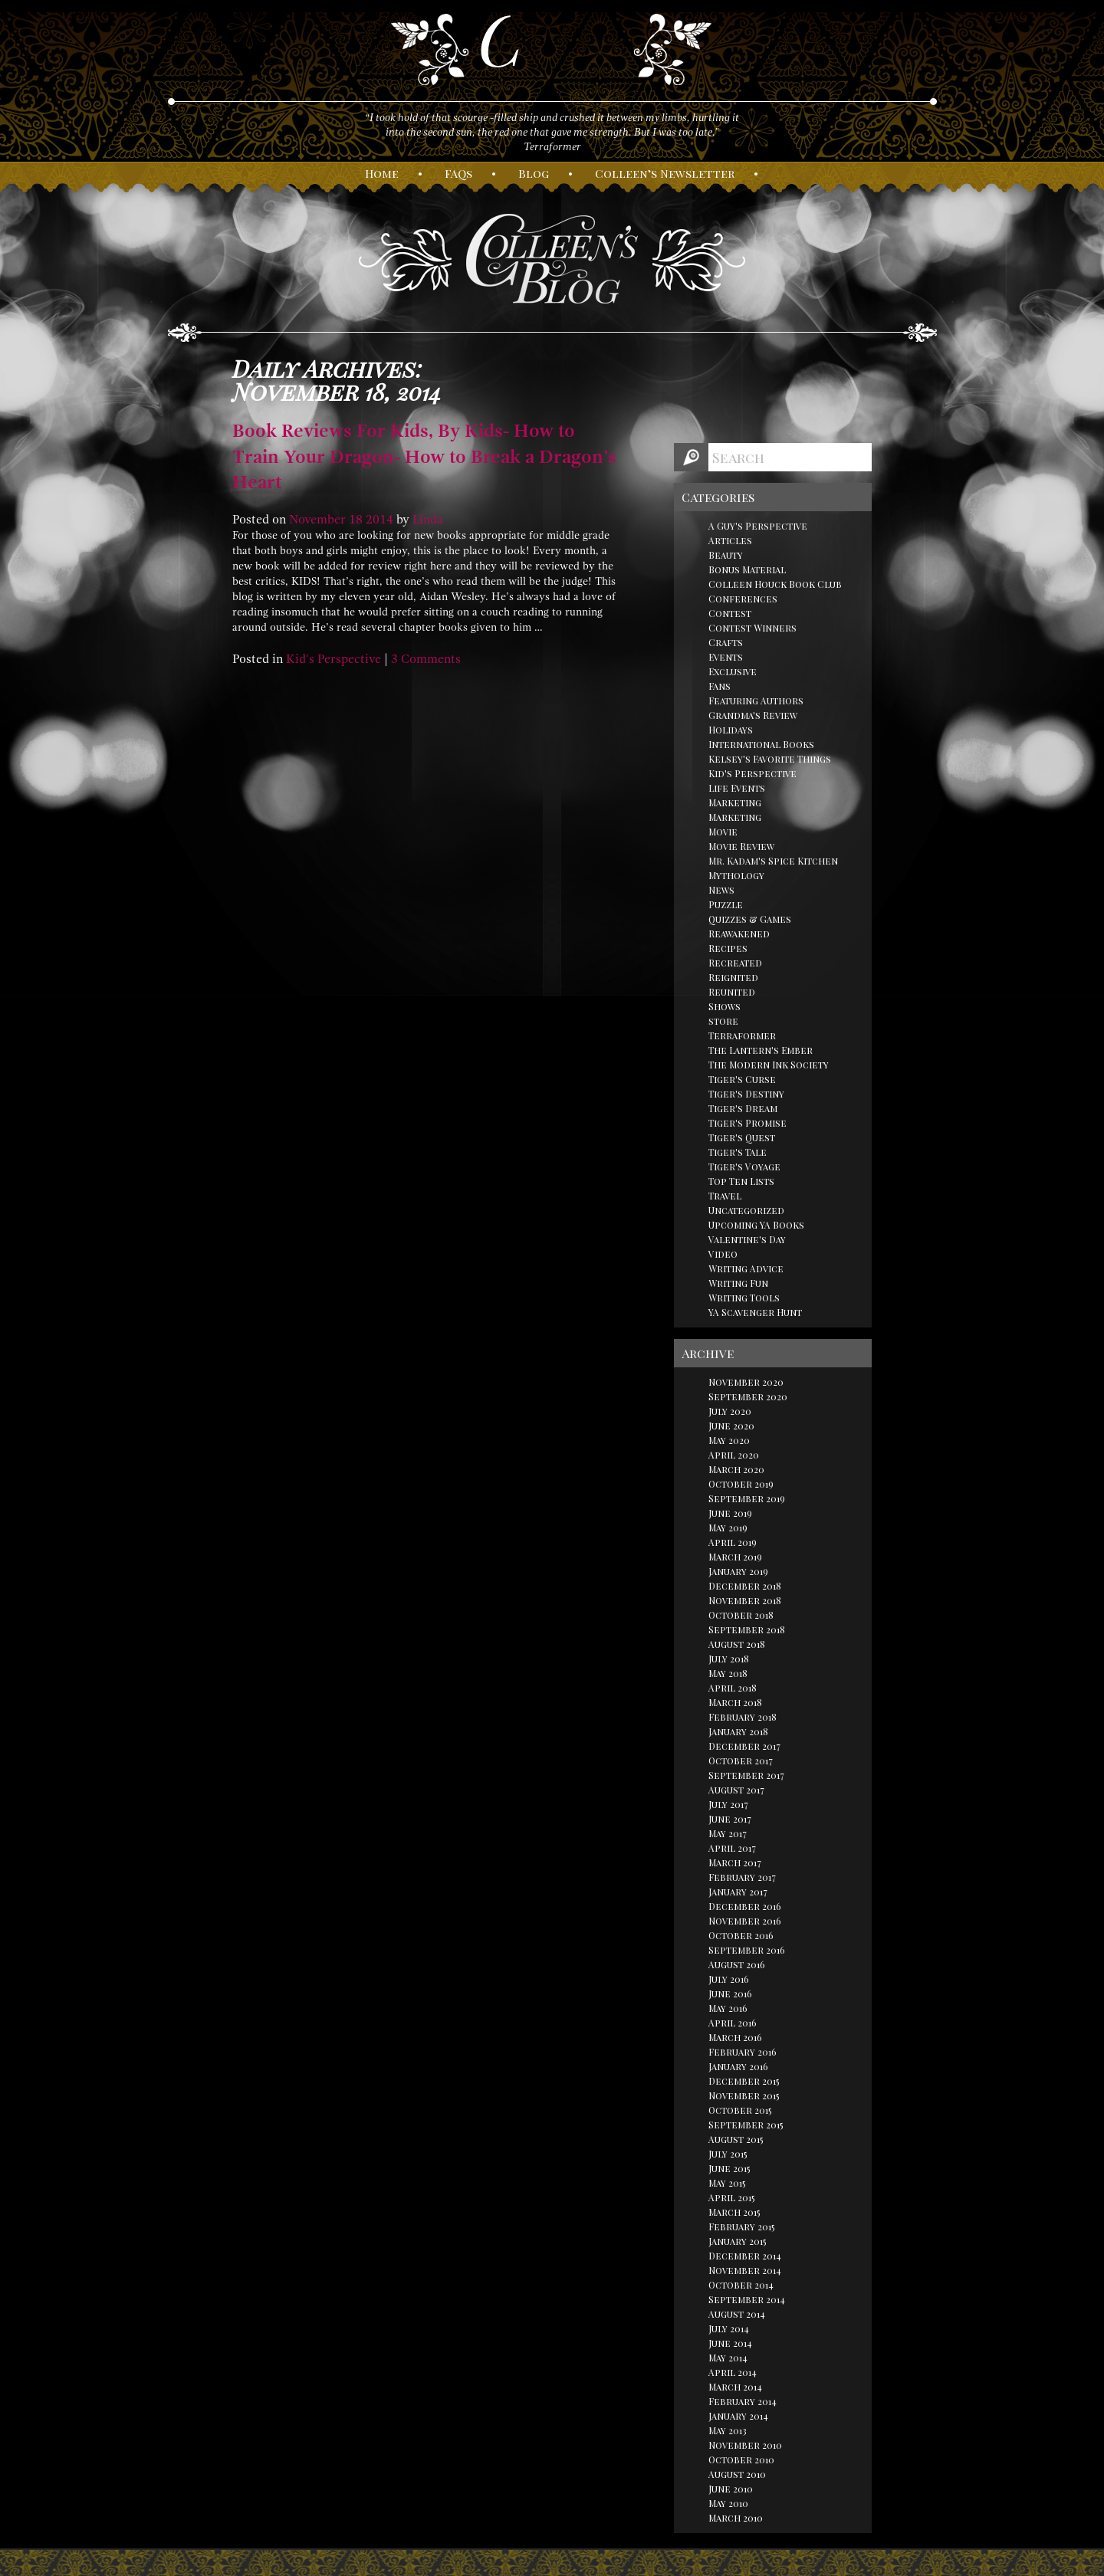 The image size is (1104, 2576). What do you see at coordinates (746, 1629) in the screenshot?
I see `September 2018` at bounding box center [746, 1629].